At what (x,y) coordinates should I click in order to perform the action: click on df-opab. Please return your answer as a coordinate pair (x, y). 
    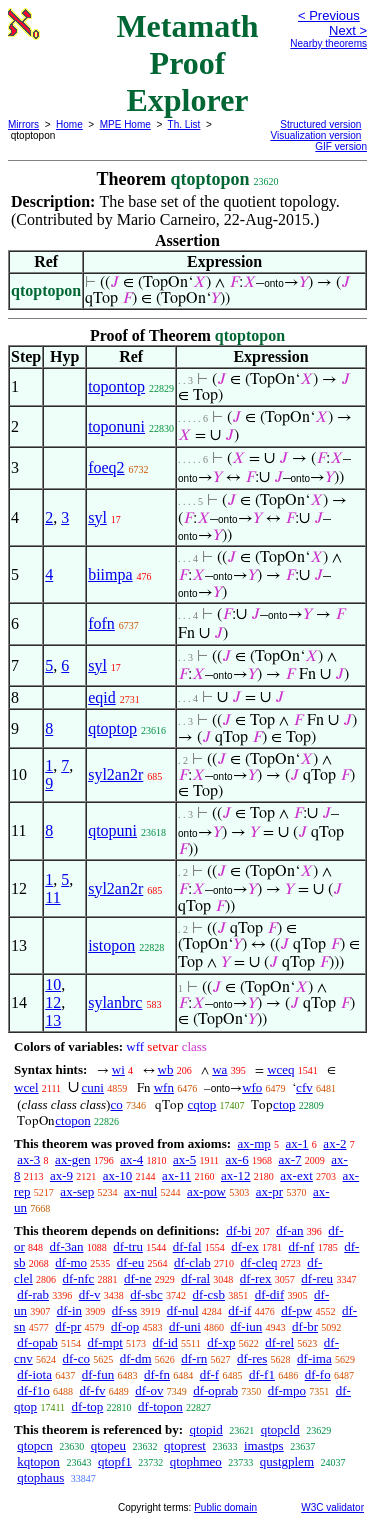
    Looking at the image, I should click on (37, 1342).